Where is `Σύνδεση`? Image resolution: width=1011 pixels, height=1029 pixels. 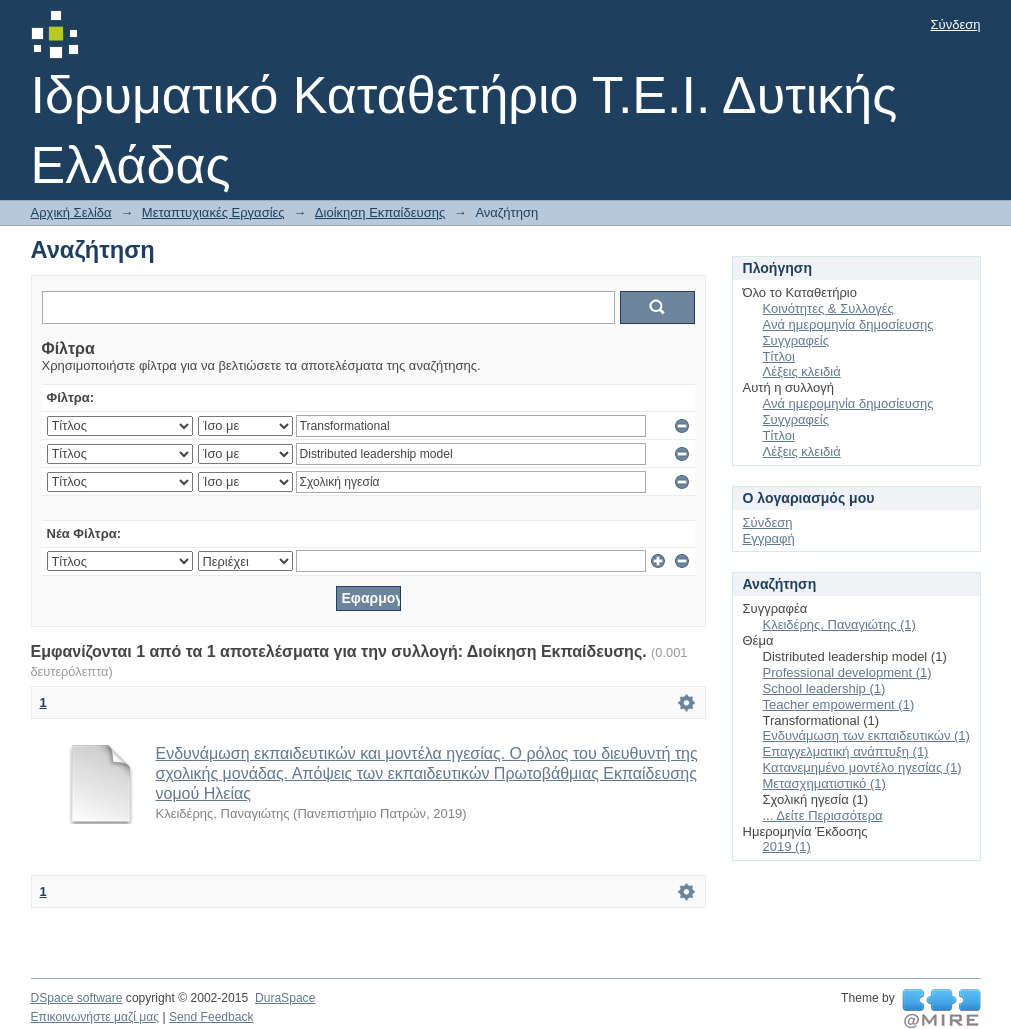
Σύνδεση is located at coordinates (956, 24).